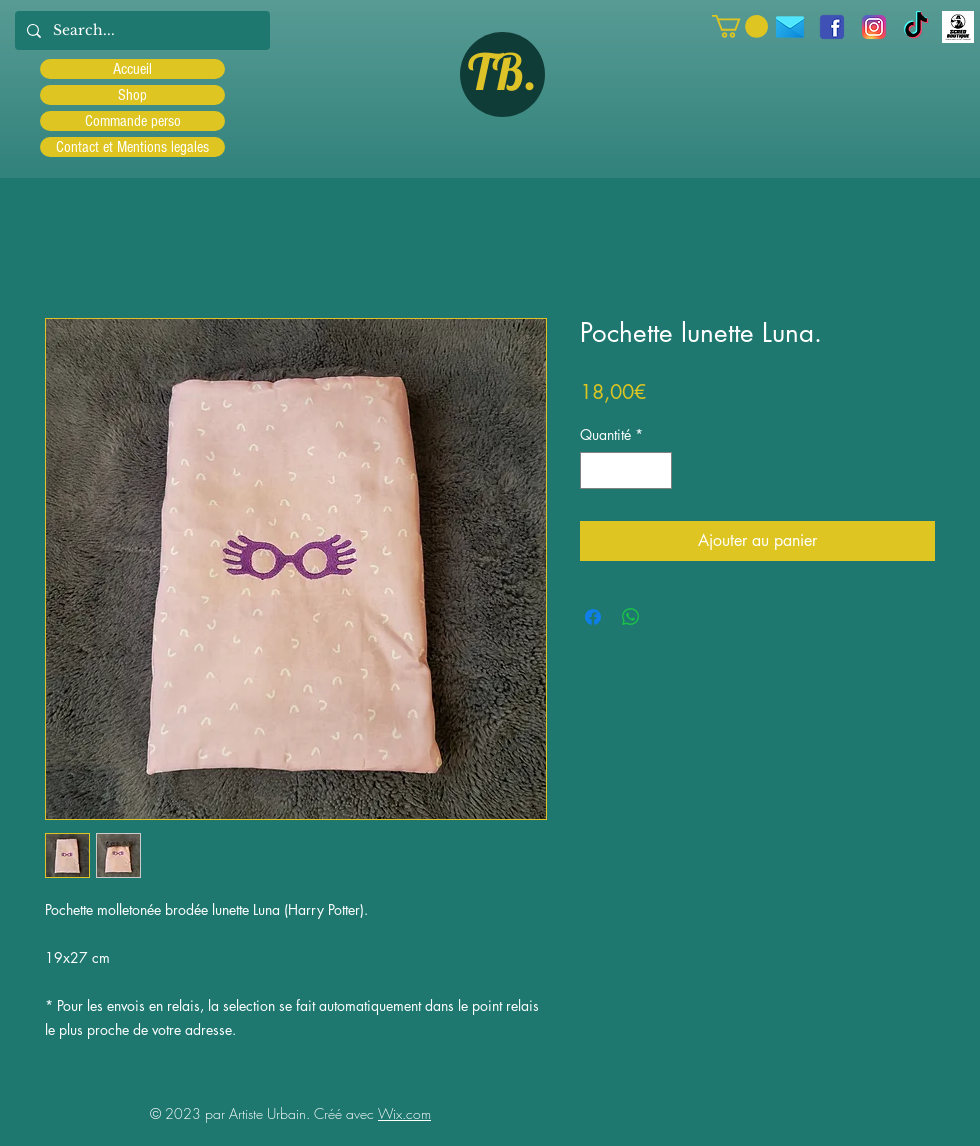 The width and height of the screenshot is (980, 1146). I want to click on [facebook], so click(832, 27).